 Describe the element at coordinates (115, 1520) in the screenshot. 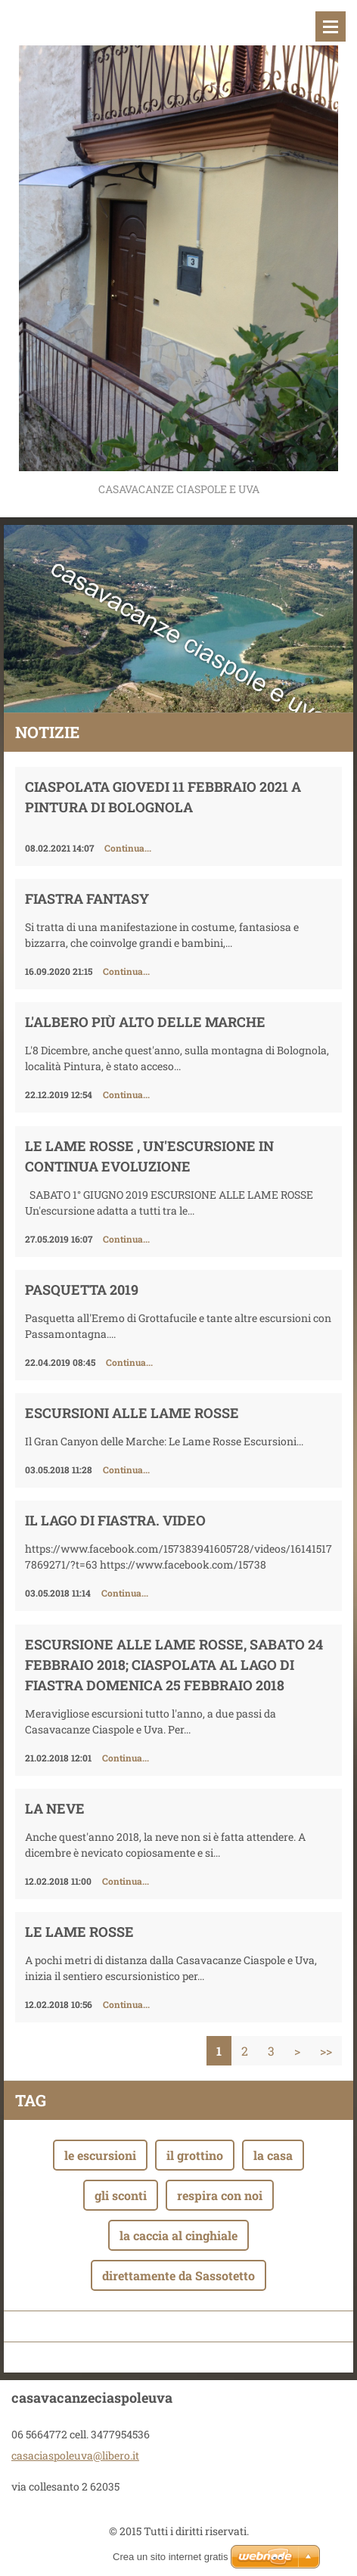

I see `Il Lago di Fiastra. Video` at that location.